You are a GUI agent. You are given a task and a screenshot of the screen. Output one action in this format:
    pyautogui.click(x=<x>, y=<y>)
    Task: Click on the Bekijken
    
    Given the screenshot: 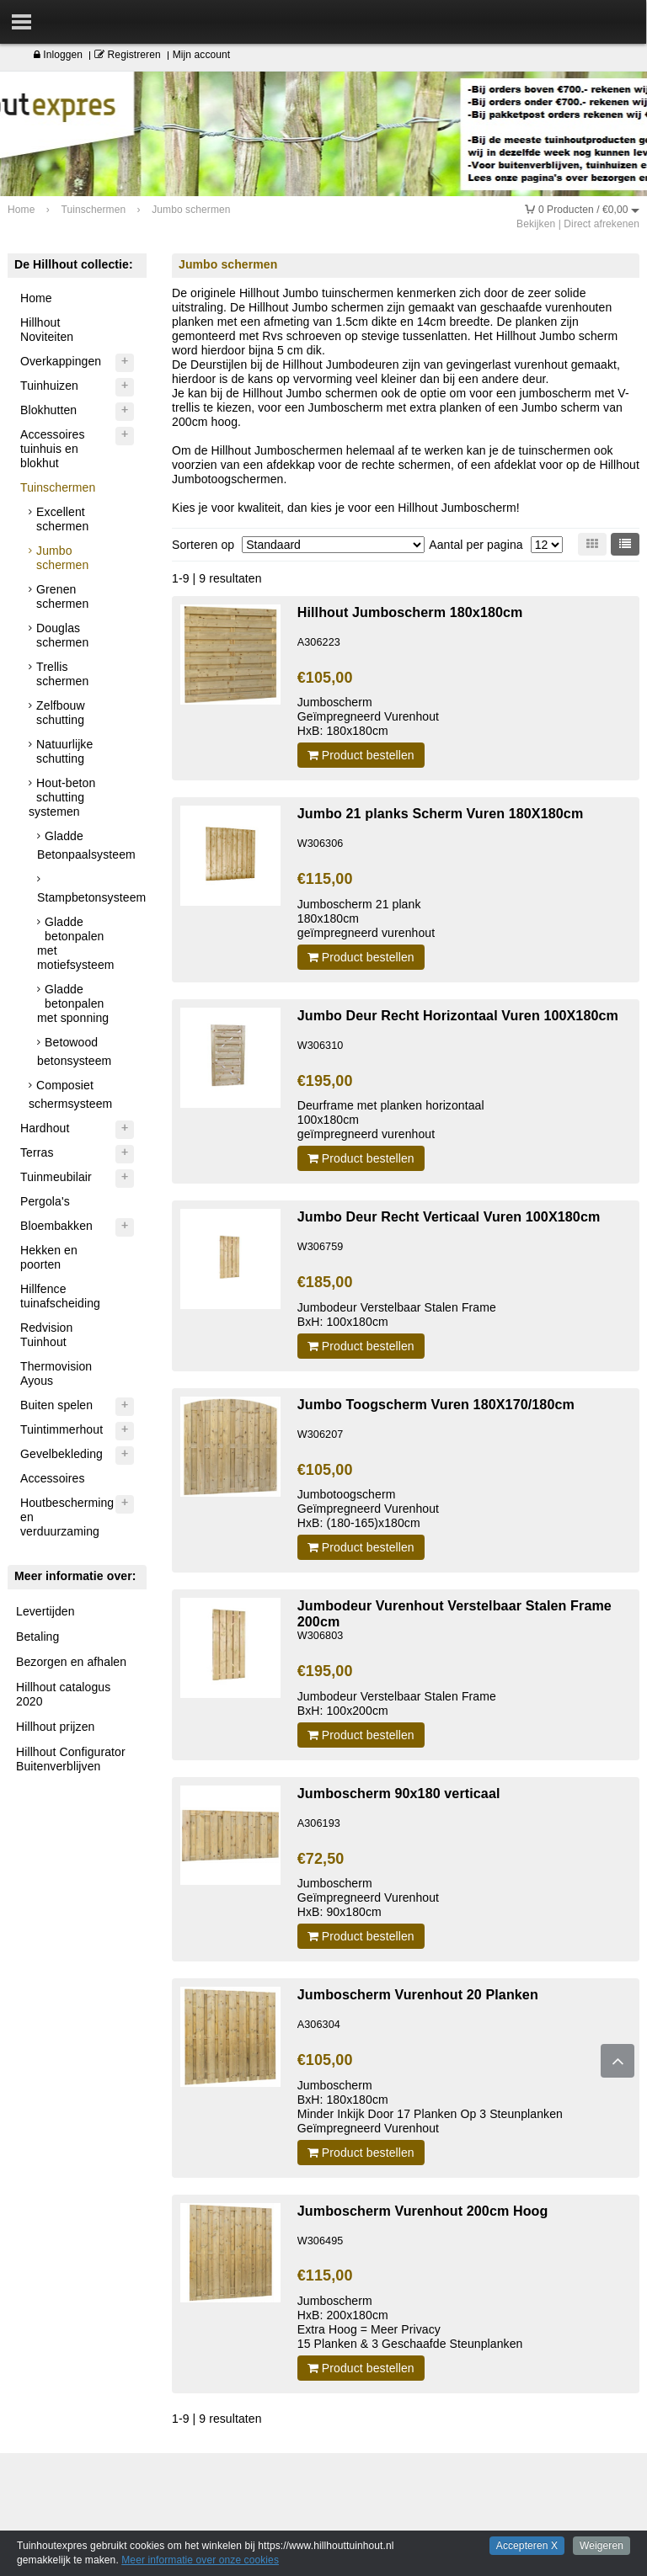 What is the action you would take?
    pyautogui.click(x=535, y=224)
    